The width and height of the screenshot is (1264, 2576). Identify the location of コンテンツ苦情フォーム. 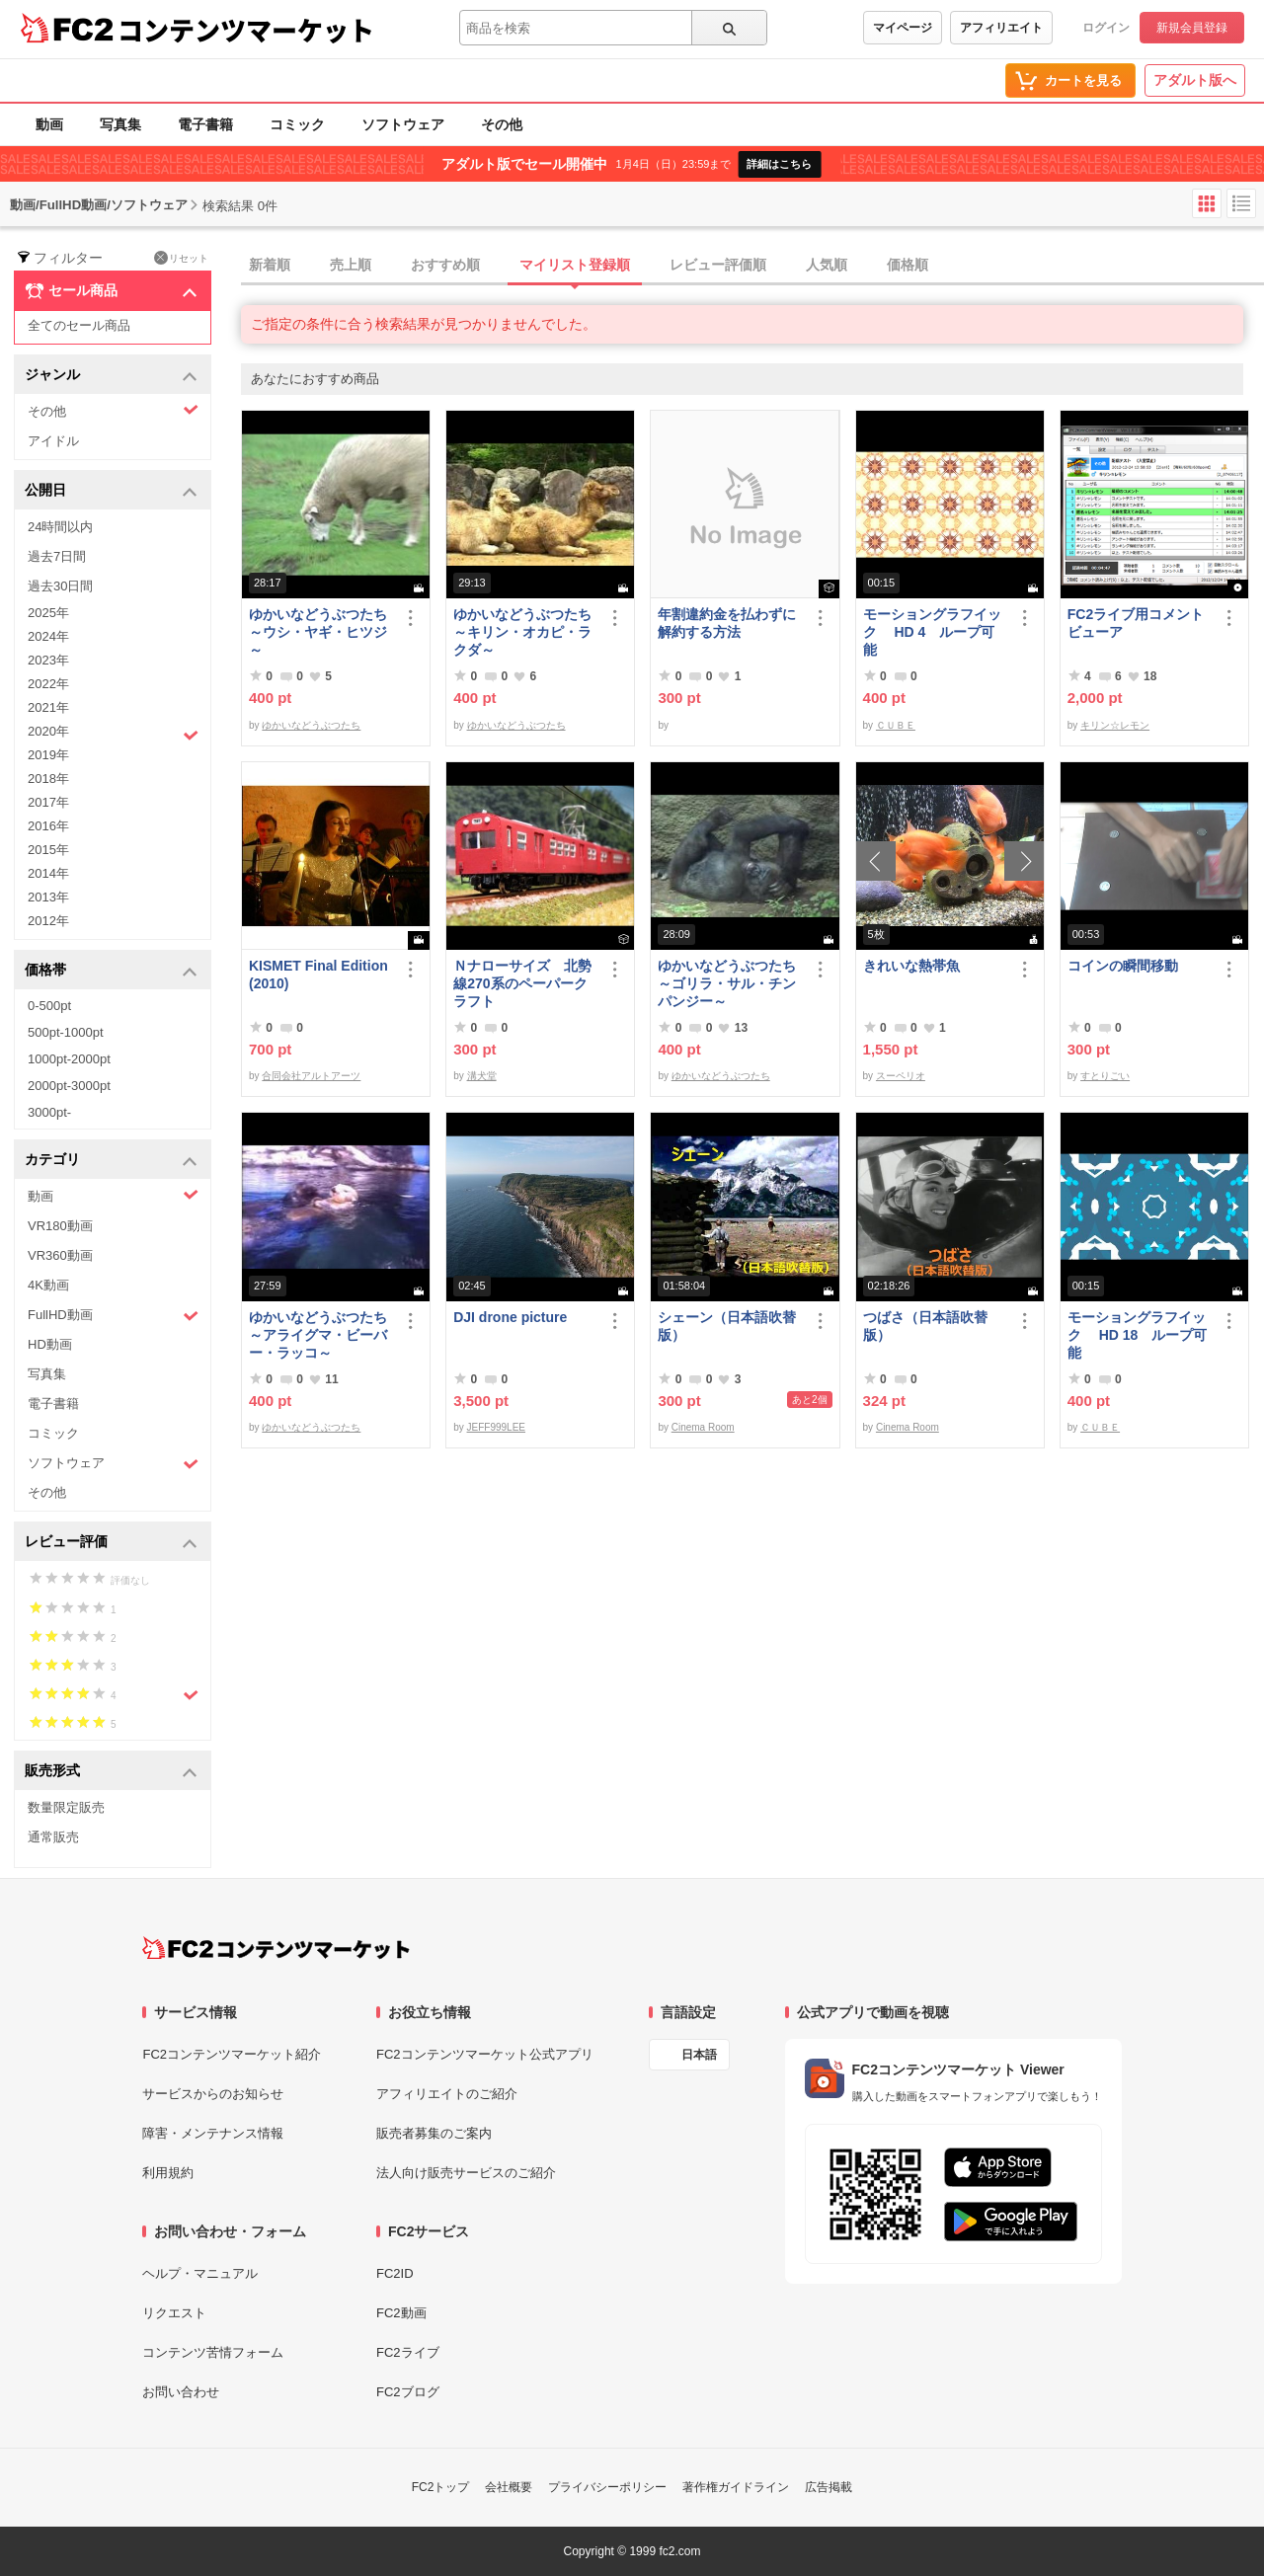
(212, 2352).